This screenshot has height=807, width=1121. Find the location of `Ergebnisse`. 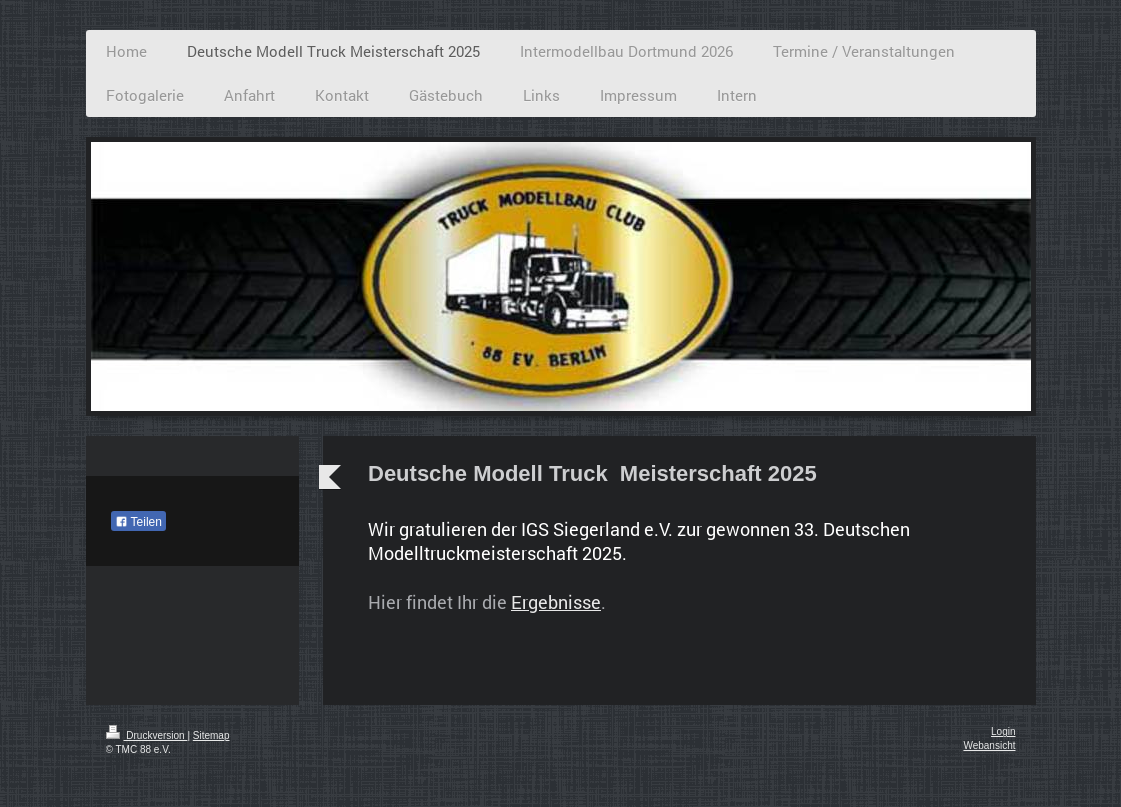

Ergebnisse is located at coordinates (556, 602).